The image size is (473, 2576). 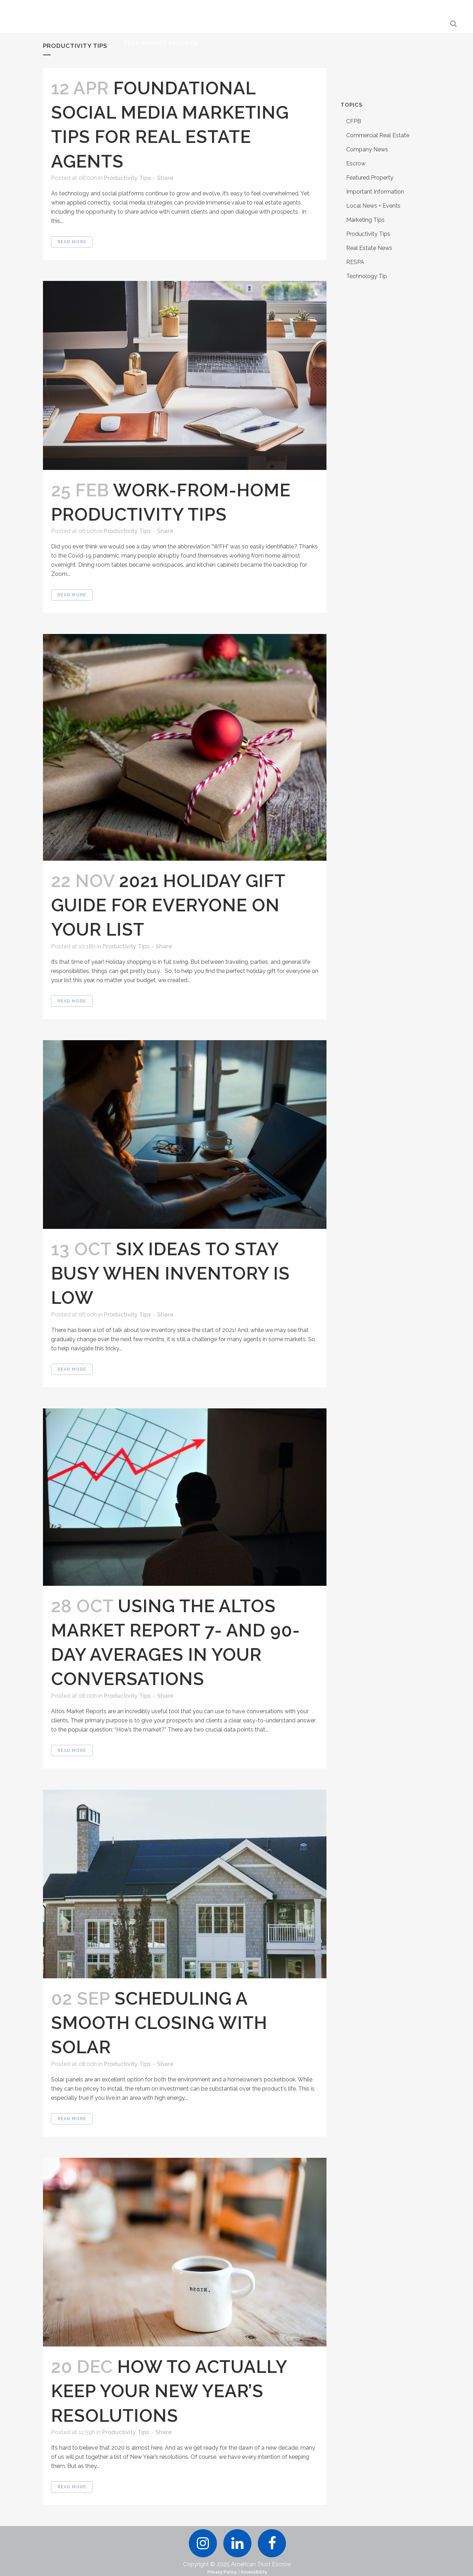 What do you see at coordinates (365, 219) in the screenshot?
I see `Marketing Tips` at bounding box center [365, 219].